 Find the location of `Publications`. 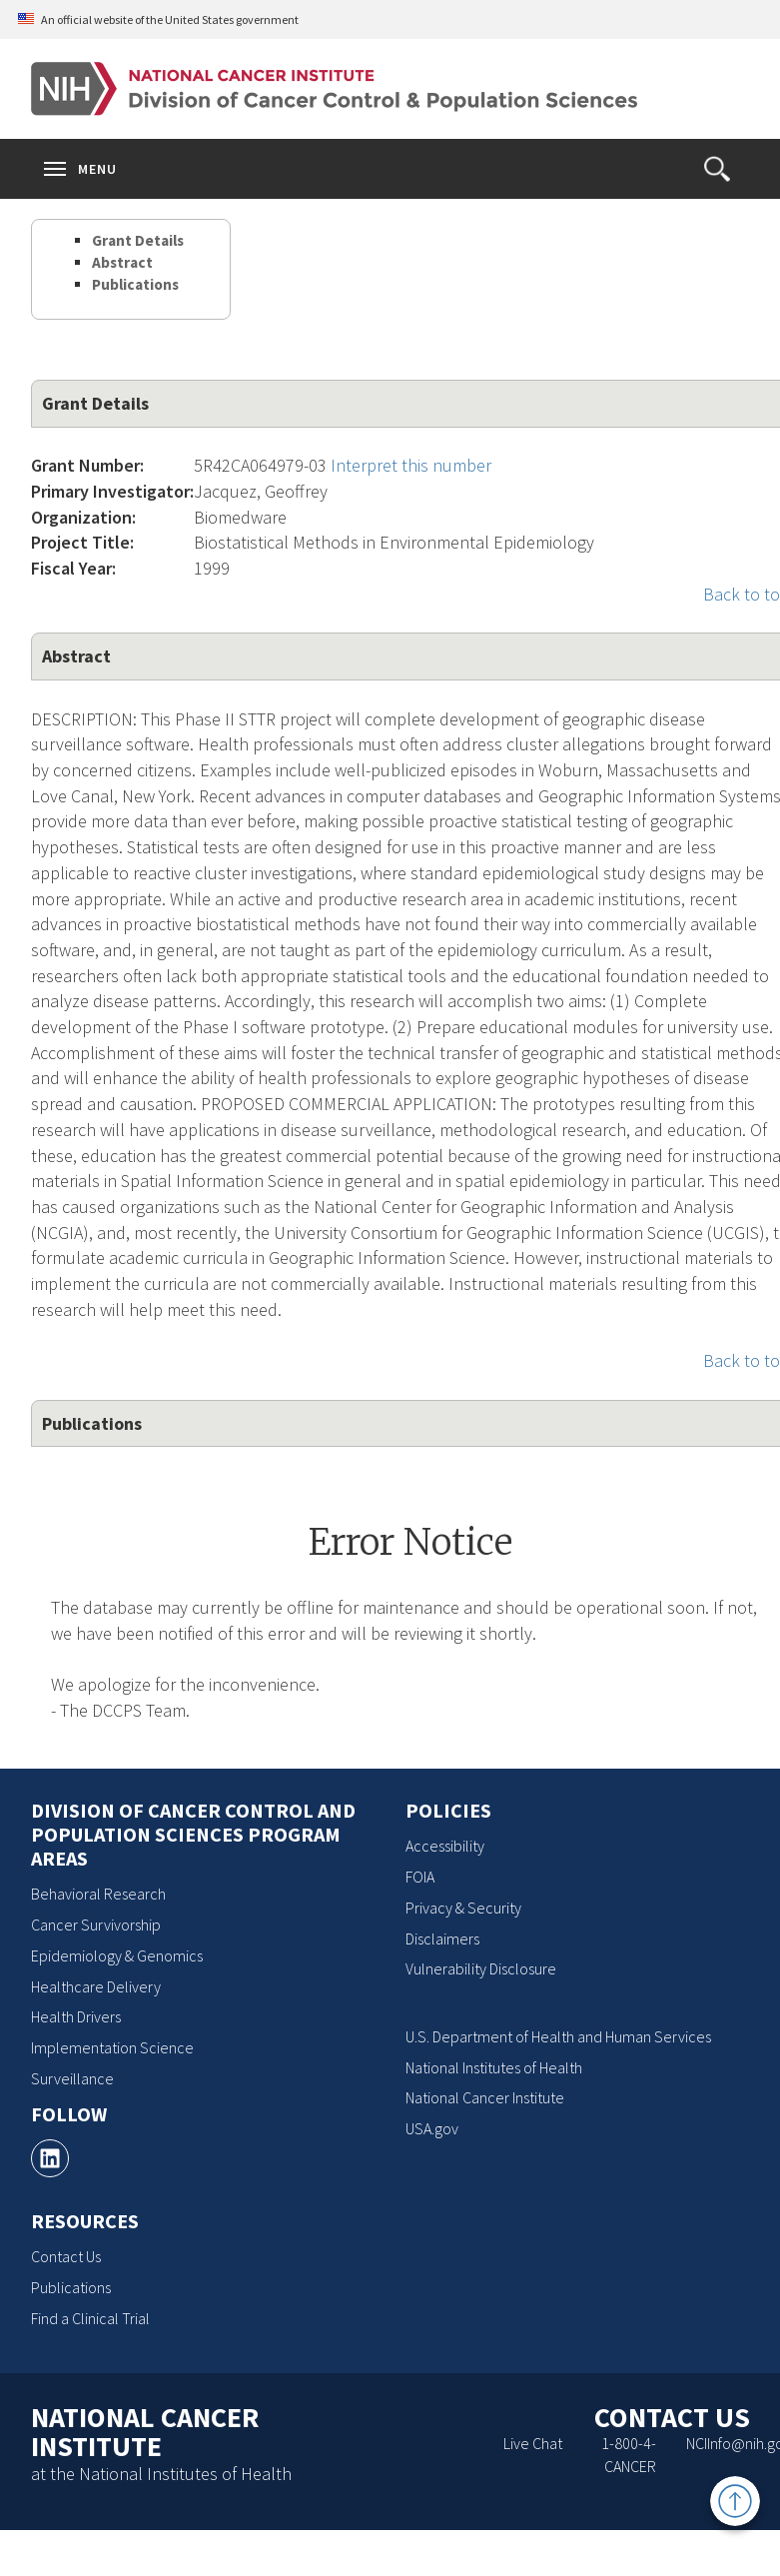

Publications is located at coordinates (135, 284).